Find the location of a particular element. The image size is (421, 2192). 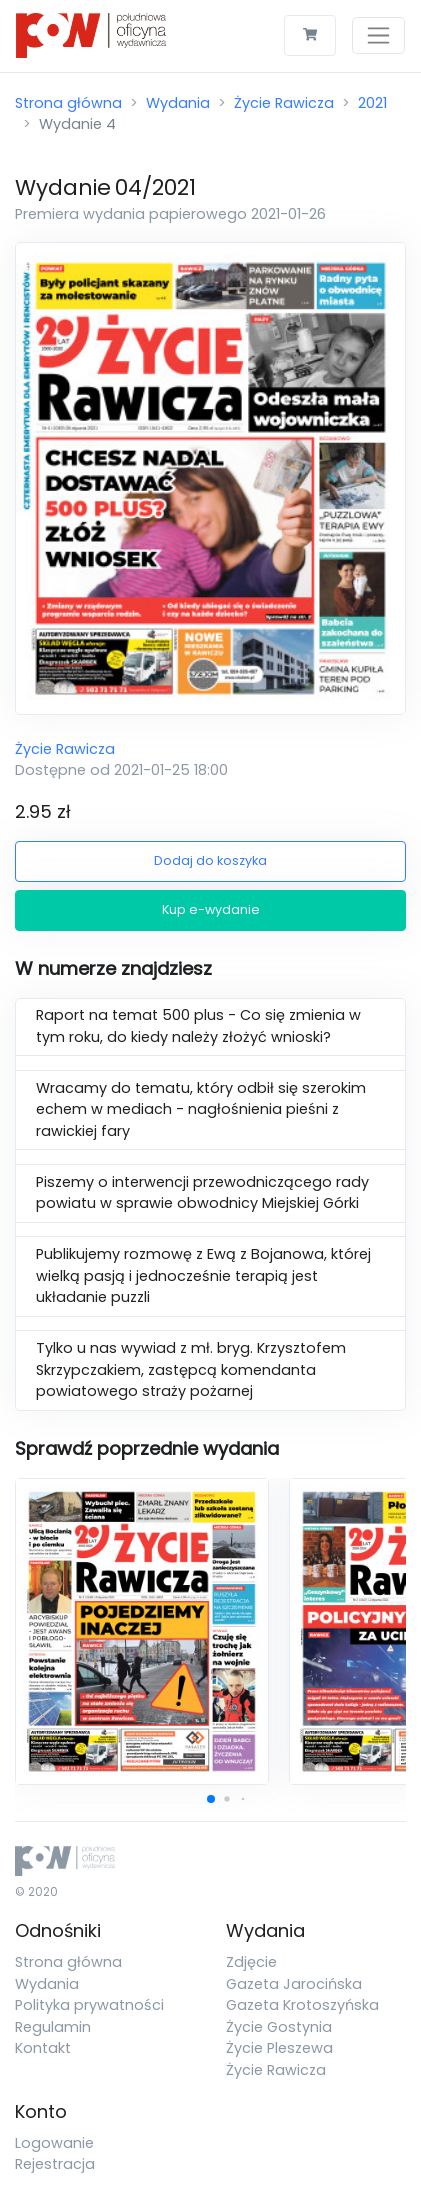

[Toggle navigation] is located at coordinates (378, 35).